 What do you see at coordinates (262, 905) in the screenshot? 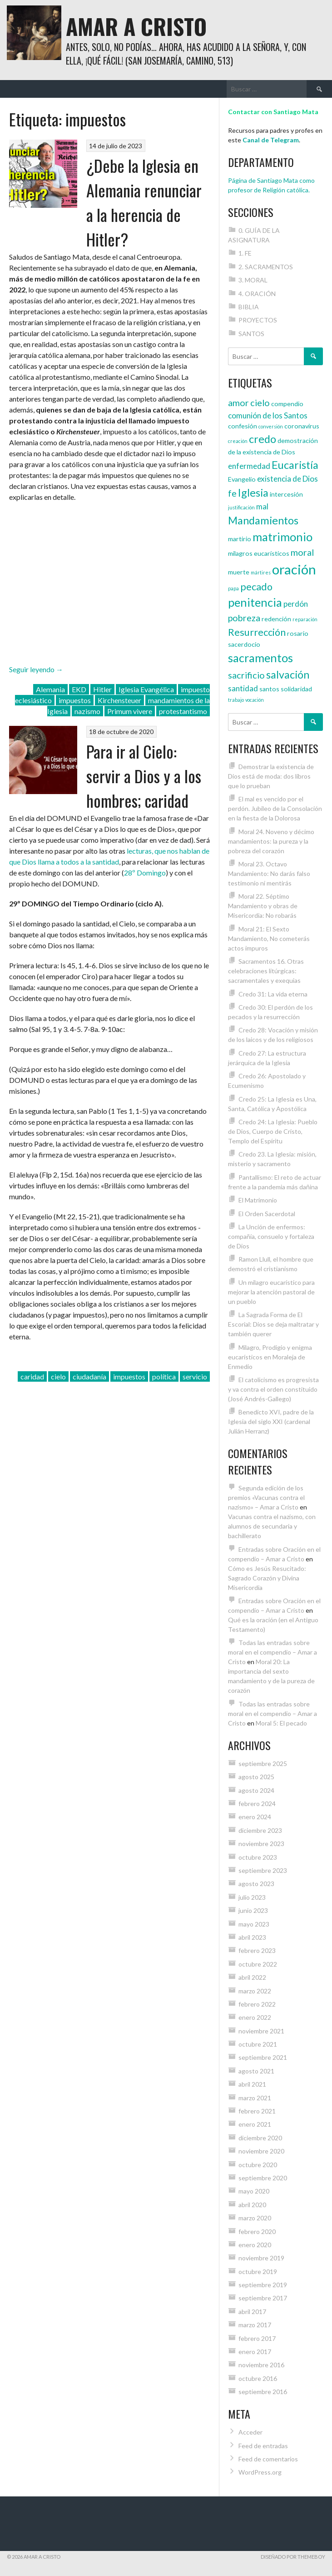
I see `Moral 22. Séptimo Mandamiento y obras de Misericordia: No robarás` at bounding box center [262, 905].